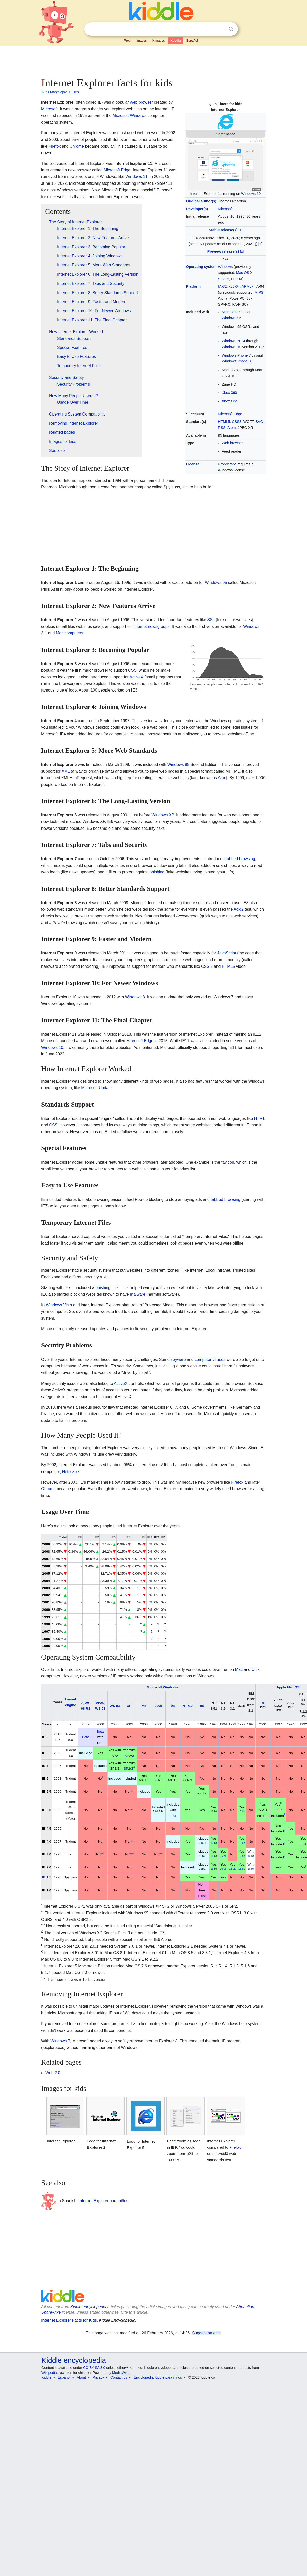 This screenshot has width=307, height=2576. What do you see at coordinates (129, 1706) in the screenshot?
I see `XP` at bounding box center [129, 1706].